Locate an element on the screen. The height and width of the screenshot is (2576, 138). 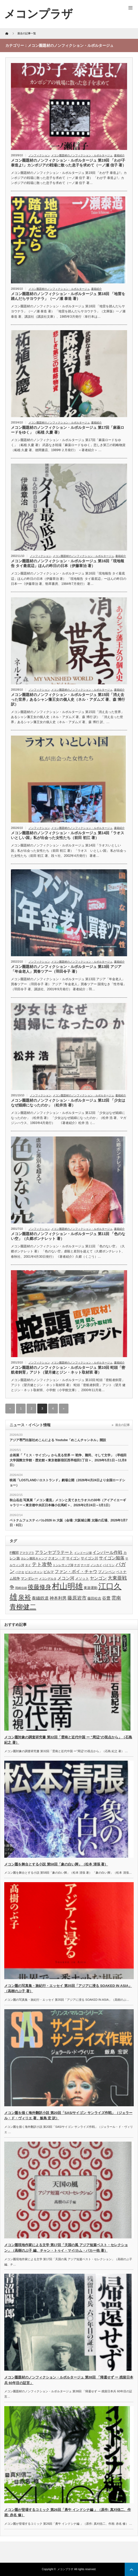
パクセ [パクセ (3個の項目)] is located at coordinates (19, 1572).